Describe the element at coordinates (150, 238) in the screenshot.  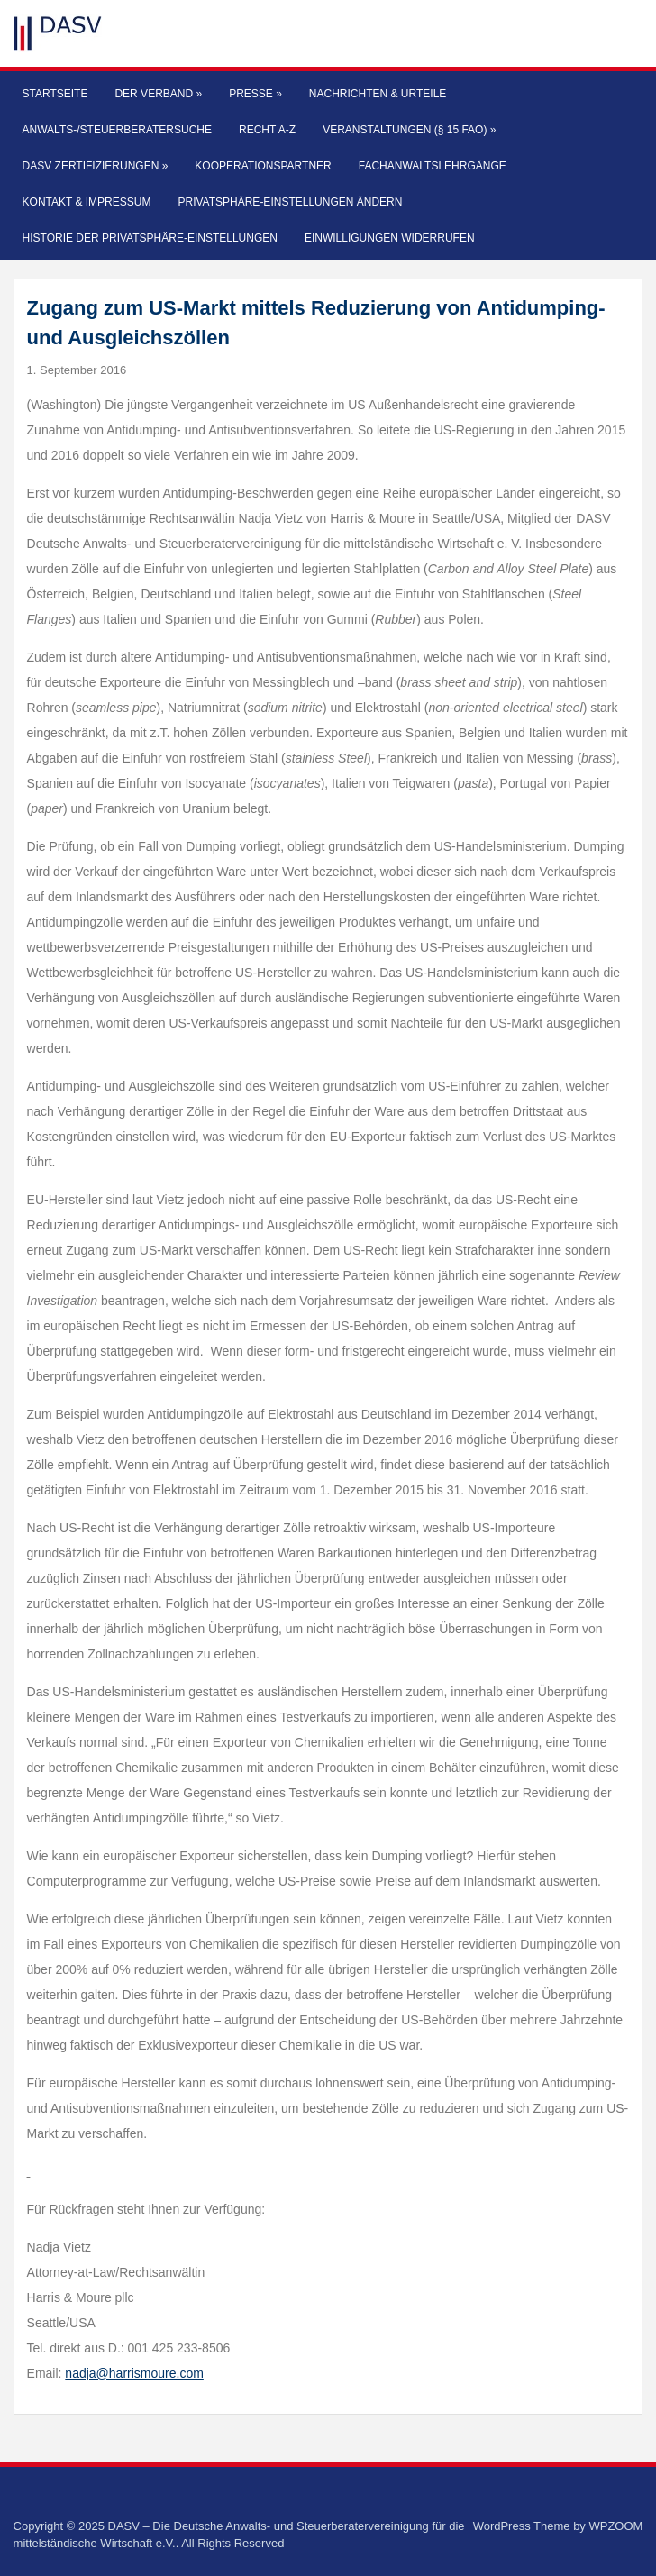
I see `Historie der Privatsphäre-Einstellungen [button]` at that location.